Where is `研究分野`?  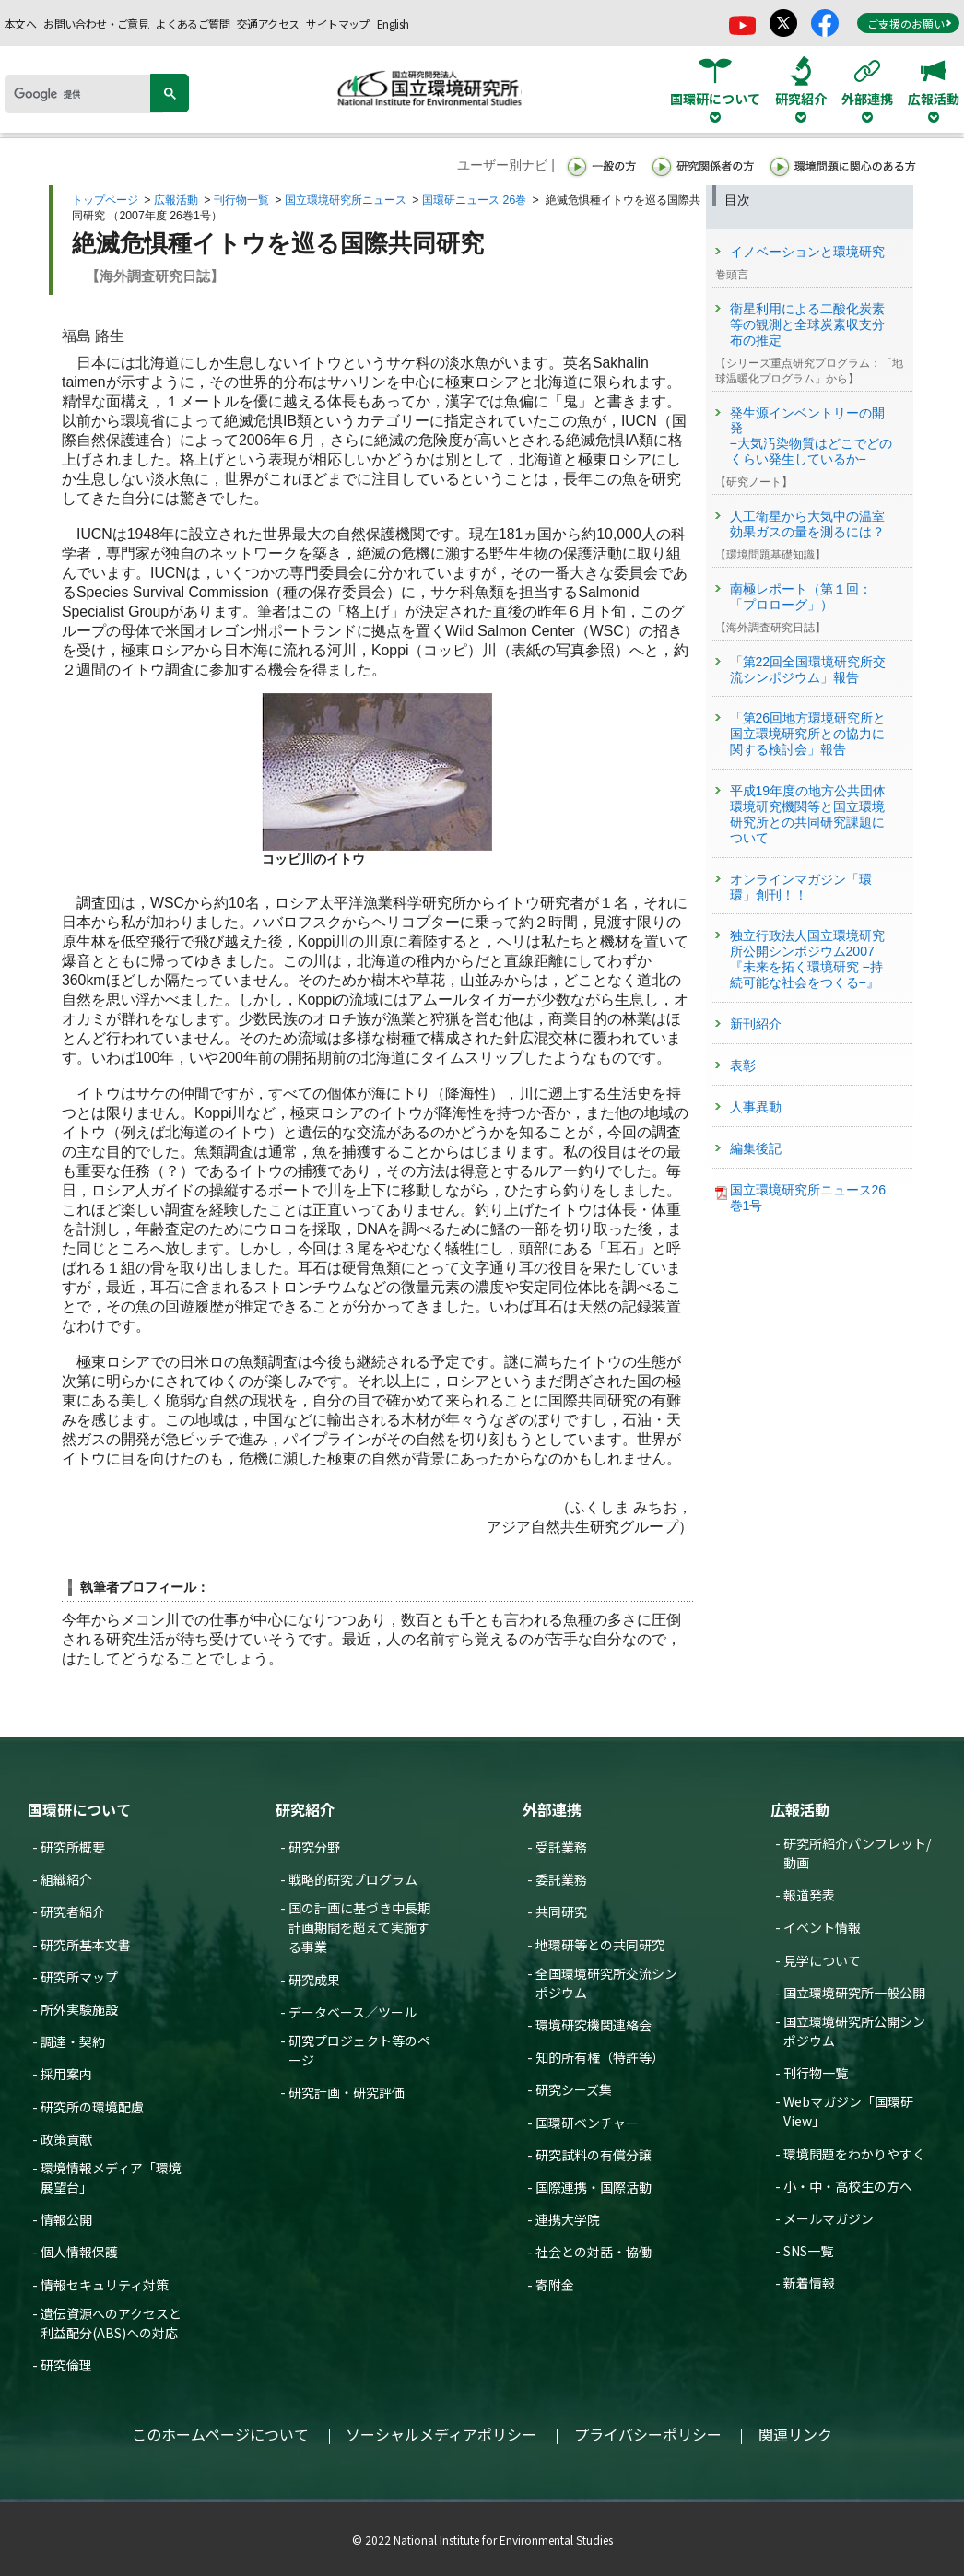
研究分野 is located at coordinates (314, 1847).